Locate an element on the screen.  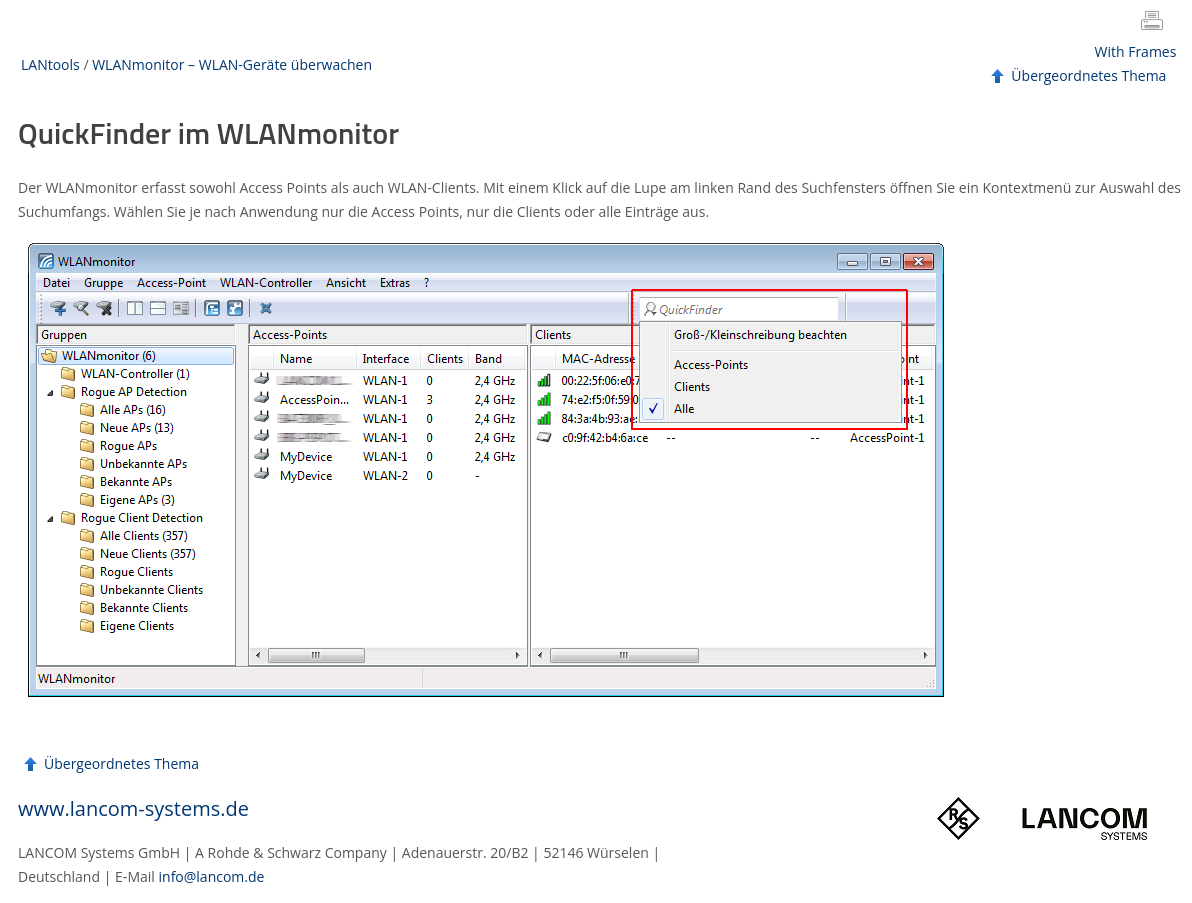
www.lancom-systems.de is located at coordinates (133, 808).